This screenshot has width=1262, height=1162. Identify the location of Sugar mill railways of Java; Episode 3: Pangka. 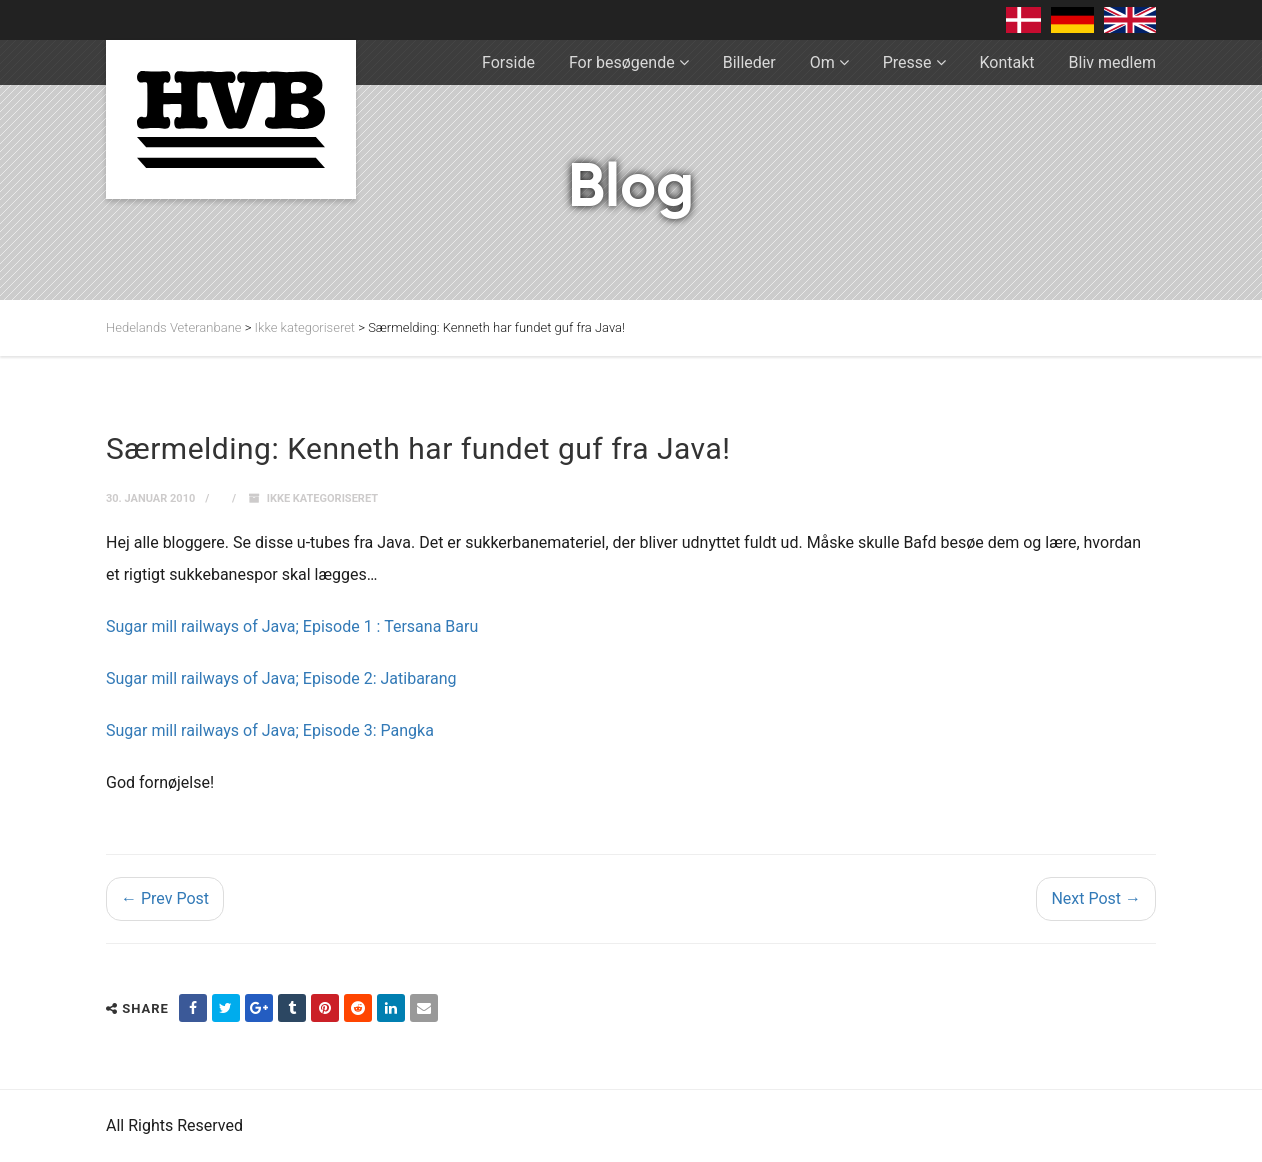
(270, 730).